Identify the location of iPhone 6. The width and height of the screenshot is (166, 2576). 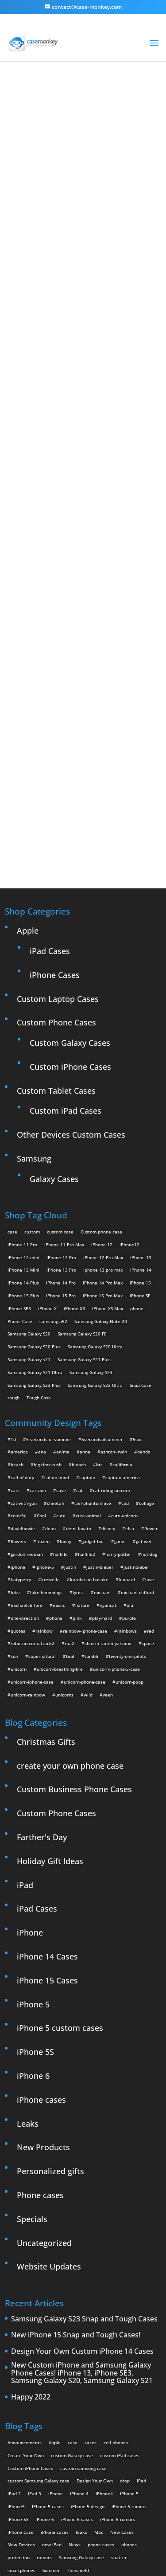
(33, 1910).